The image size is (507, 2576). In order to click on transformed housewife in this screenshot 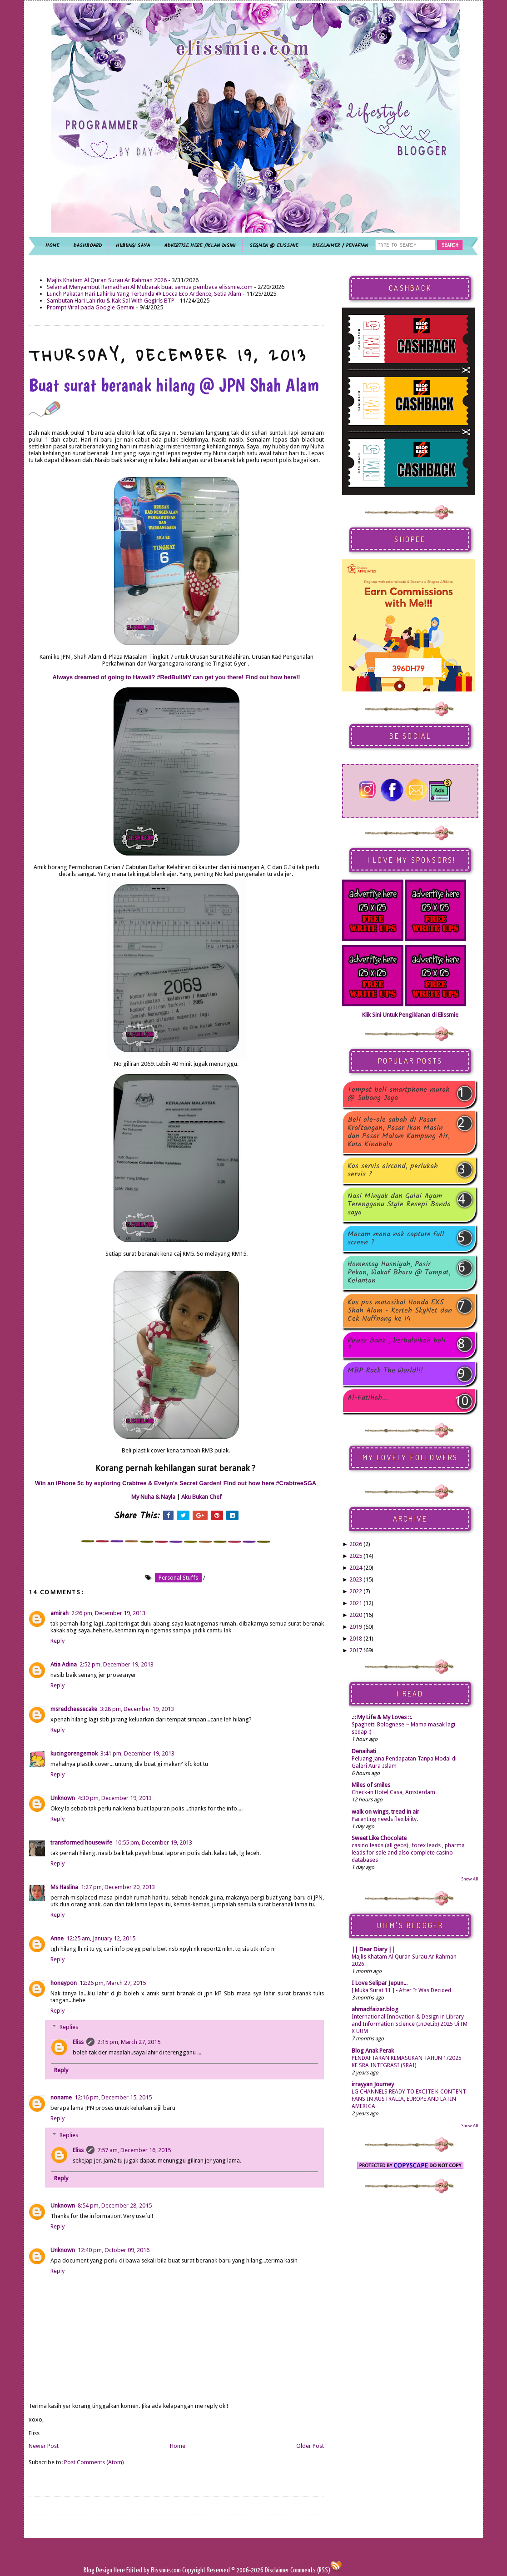, I will do `click(81, 1842)`.